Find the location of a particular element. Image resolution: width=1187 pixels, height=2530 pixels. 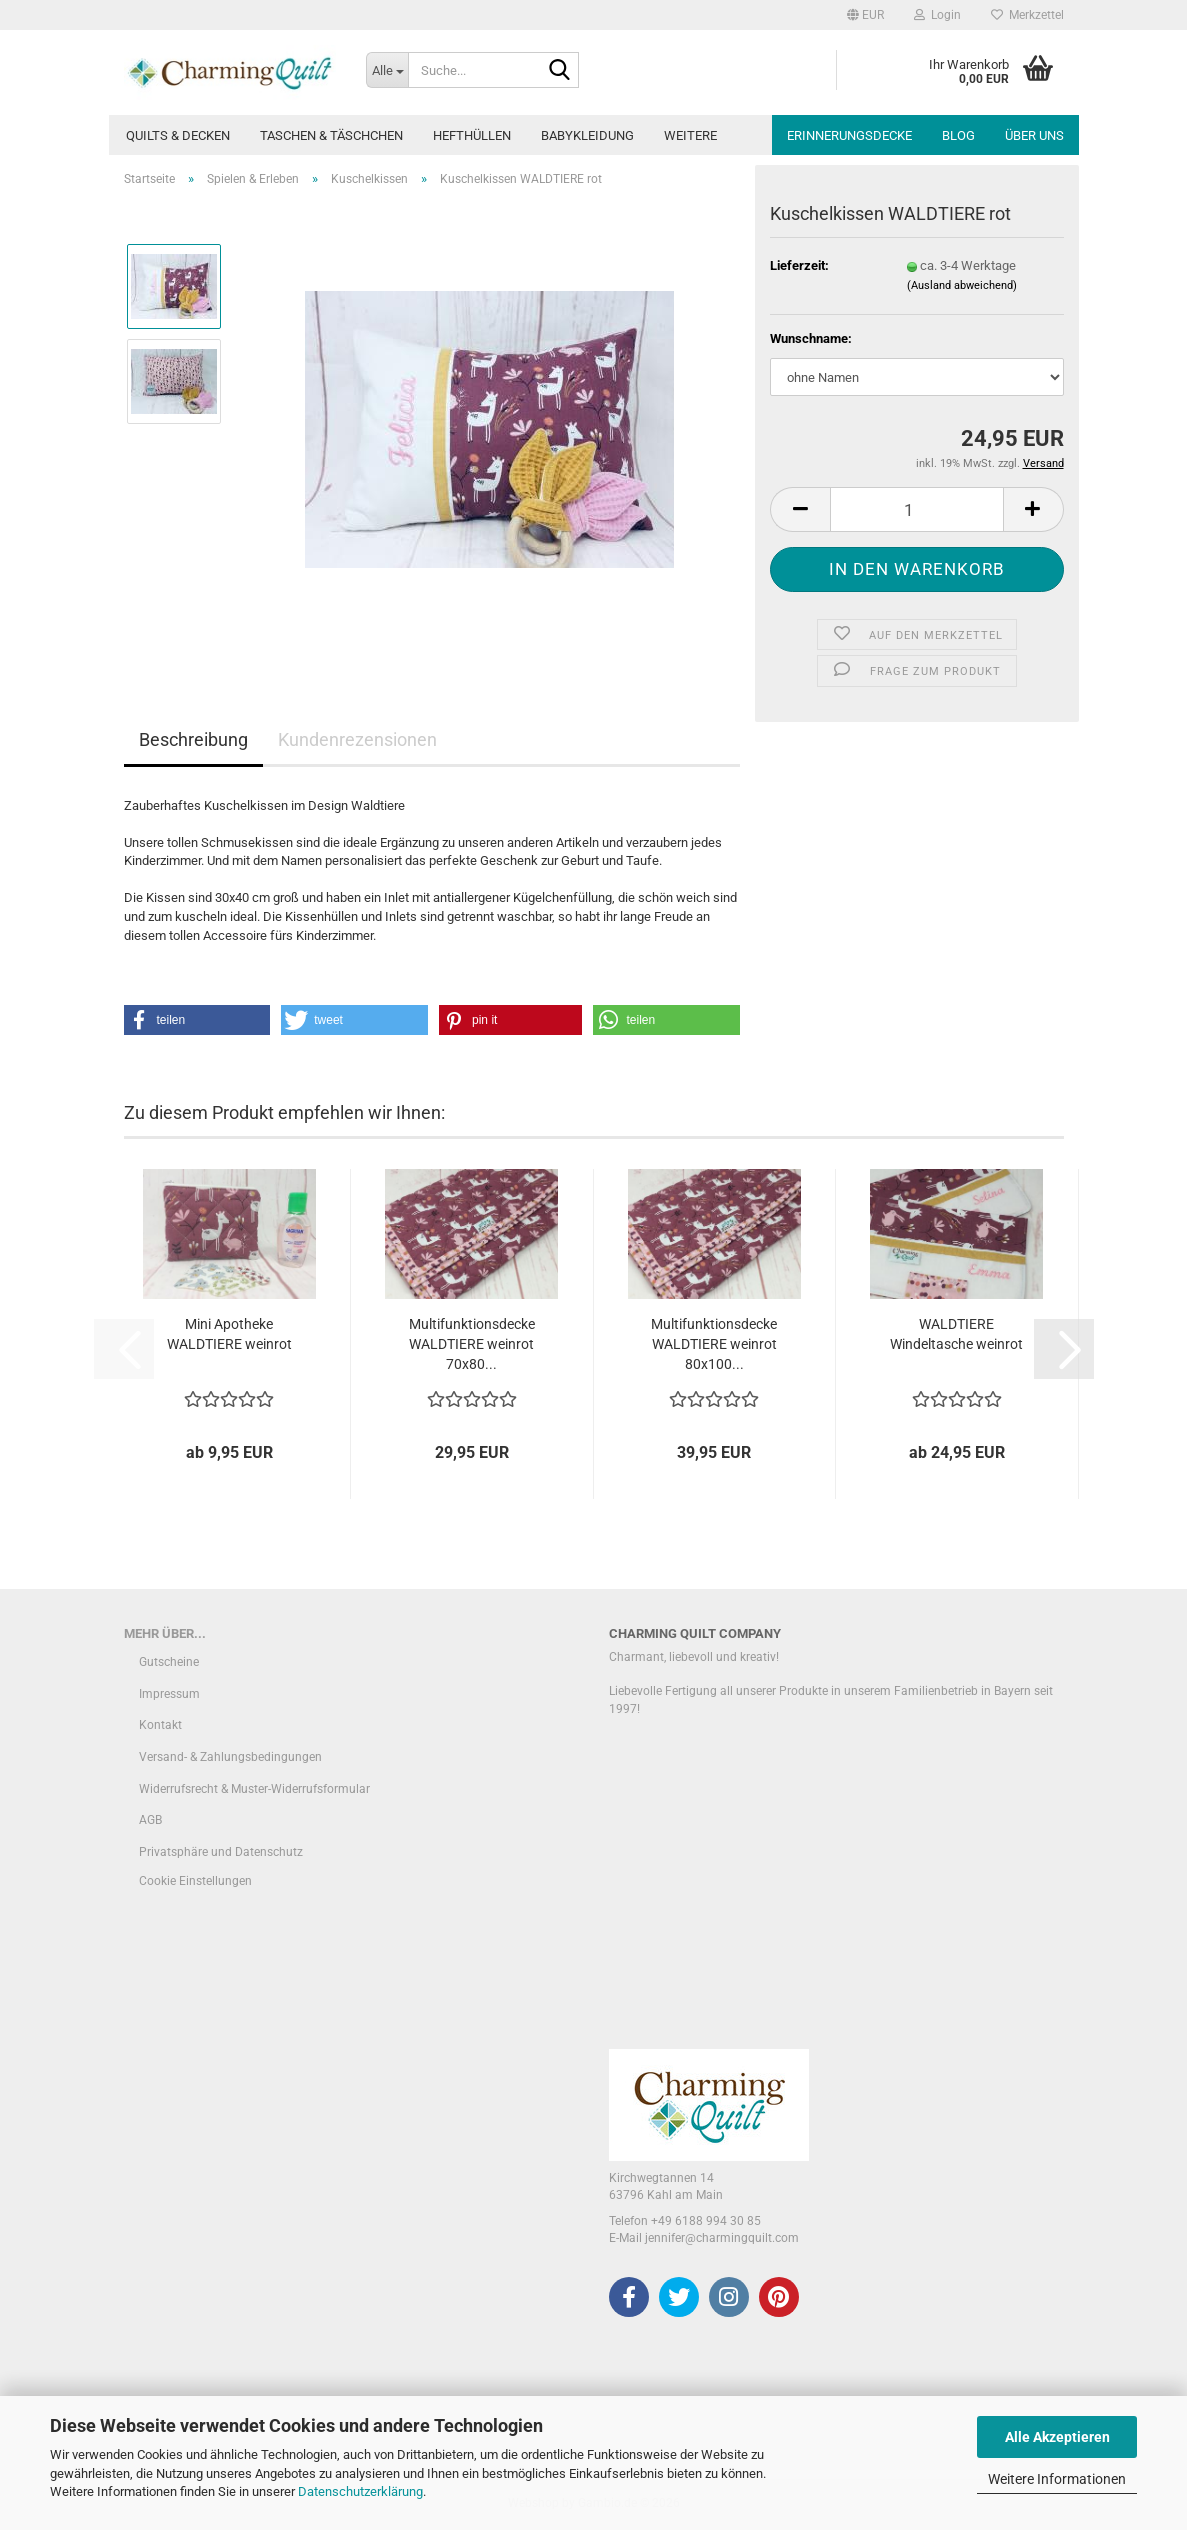

Widerrufsrecht & Muster-Widerrufsformular is located at coordinates (254, 1789).